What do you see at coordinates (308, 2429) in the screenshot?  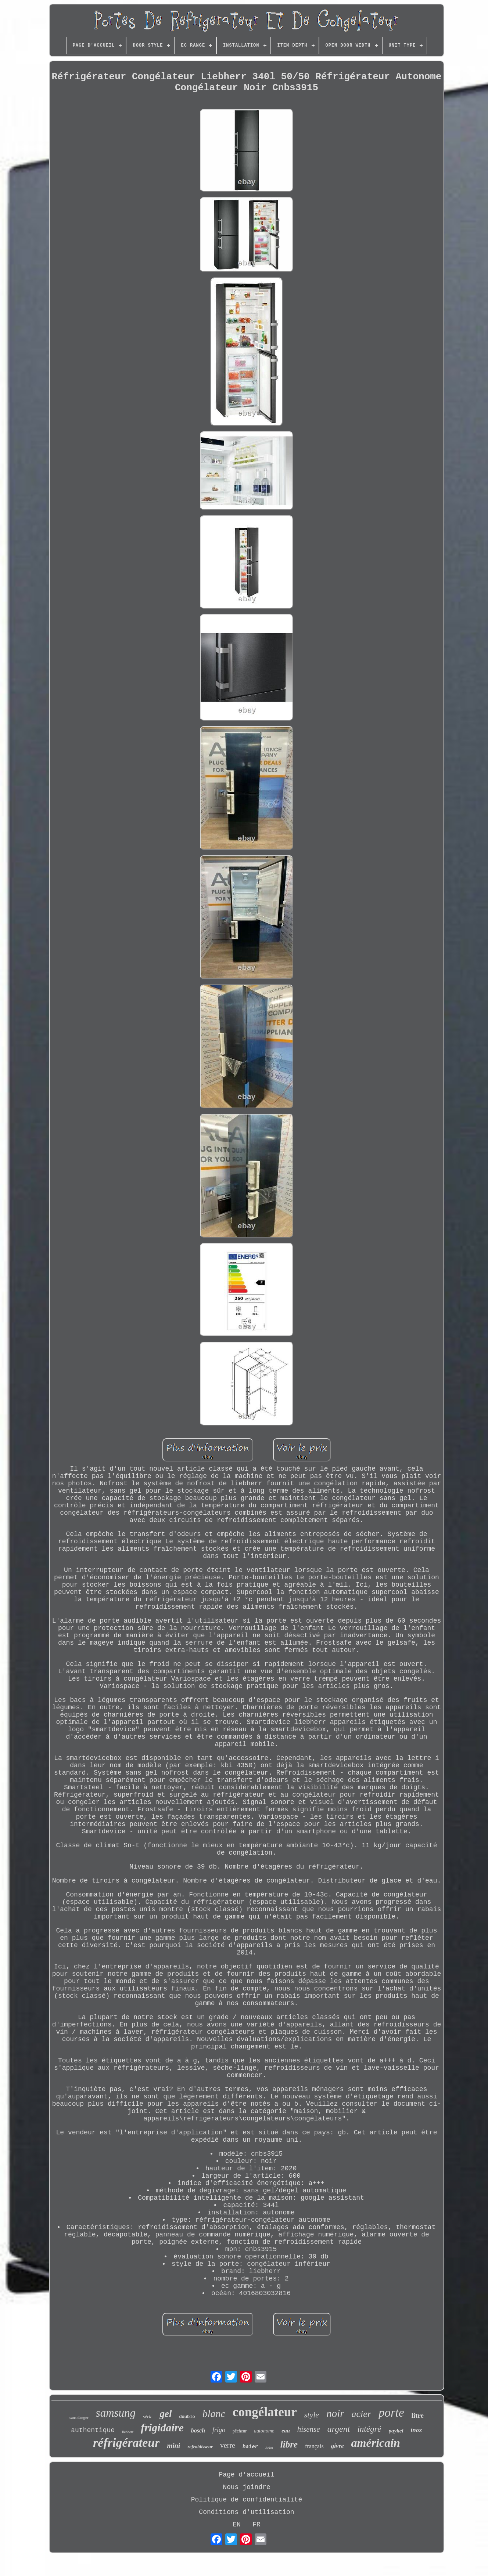 I see `hisense` at bounding box center [308, 2429].